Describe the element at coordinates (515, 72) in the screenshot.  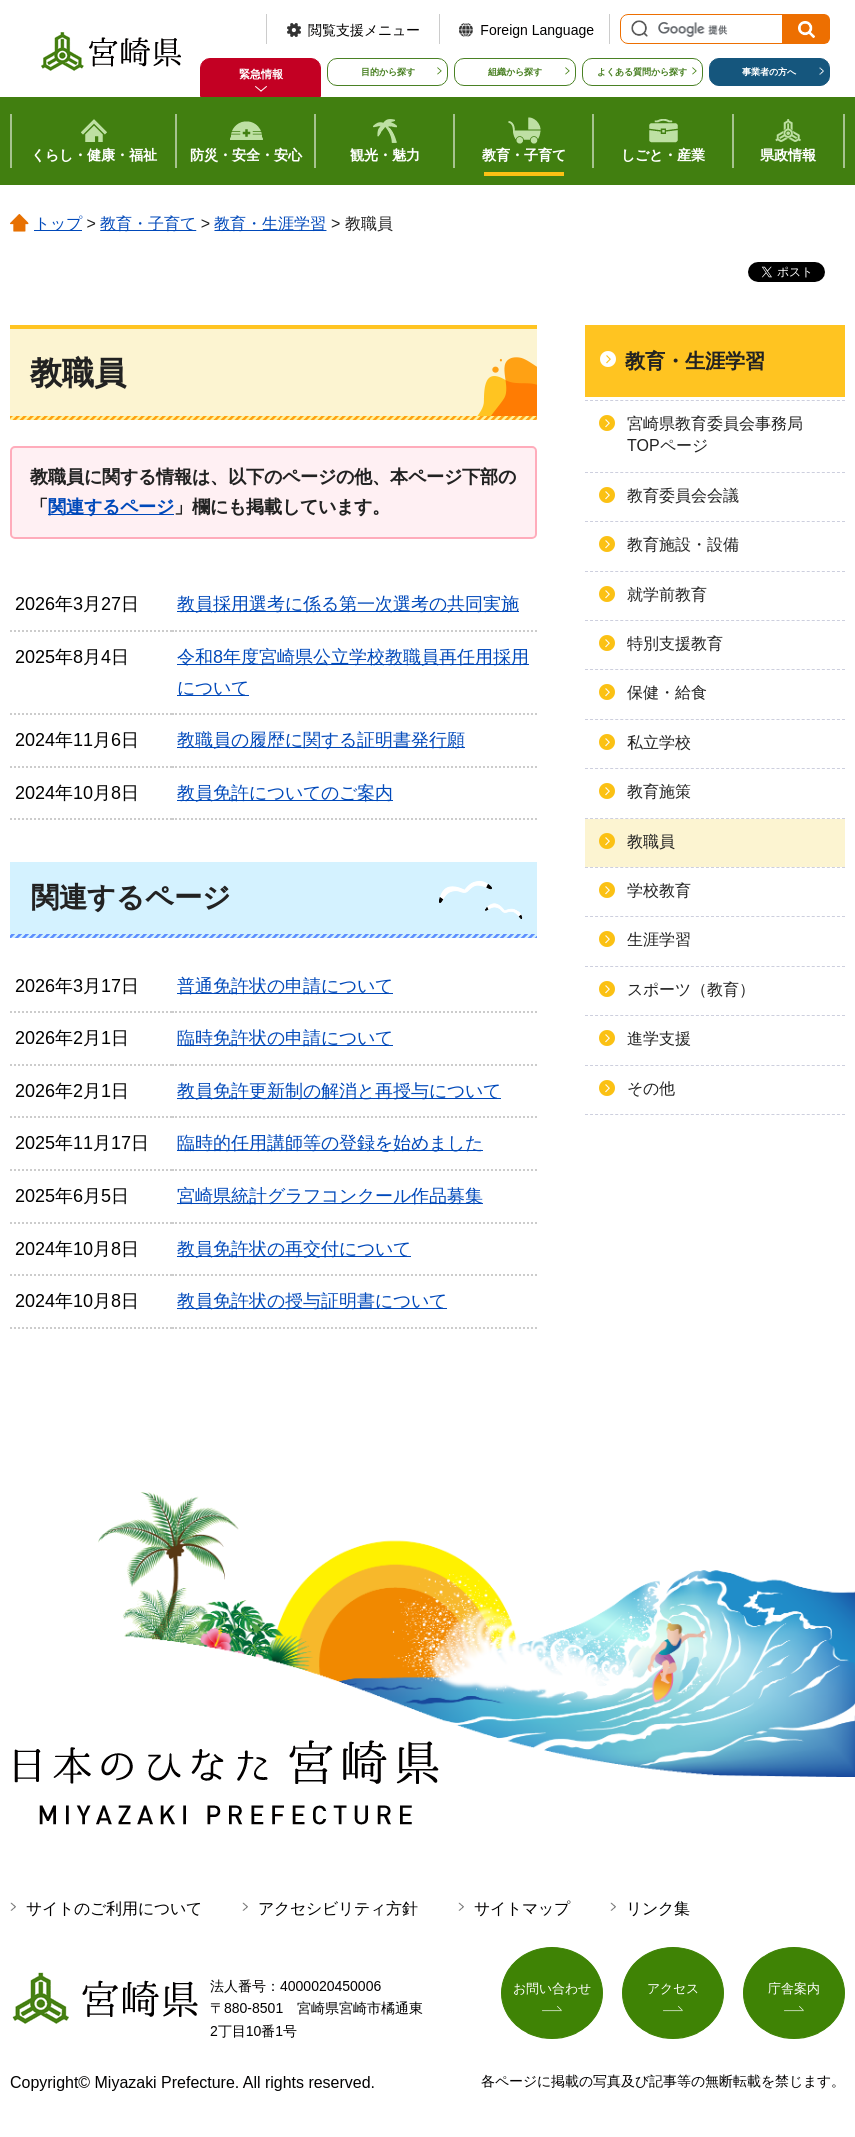
I see `組織から探す` at that location.